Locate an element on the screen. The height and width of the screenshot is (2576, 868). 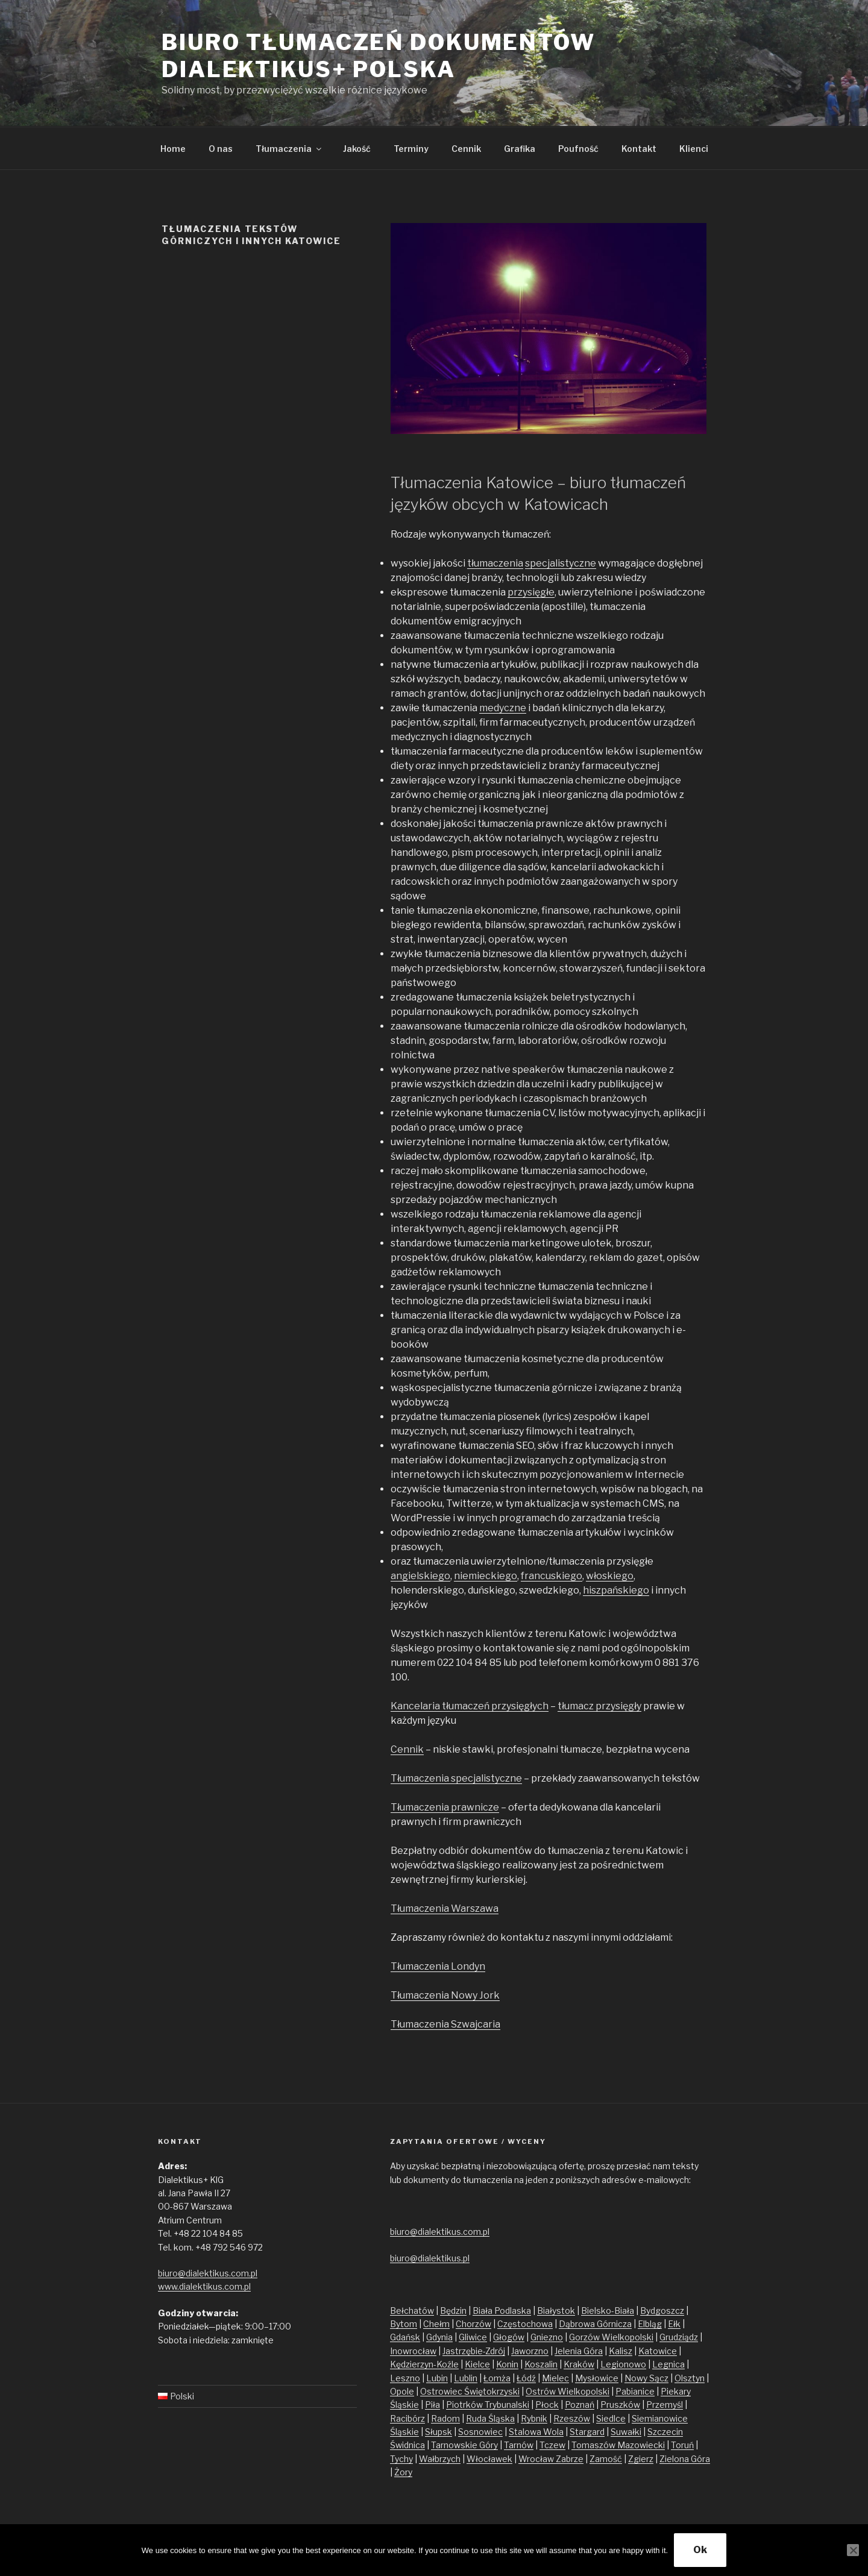
Poznań is located at coordinates (579, 2404).